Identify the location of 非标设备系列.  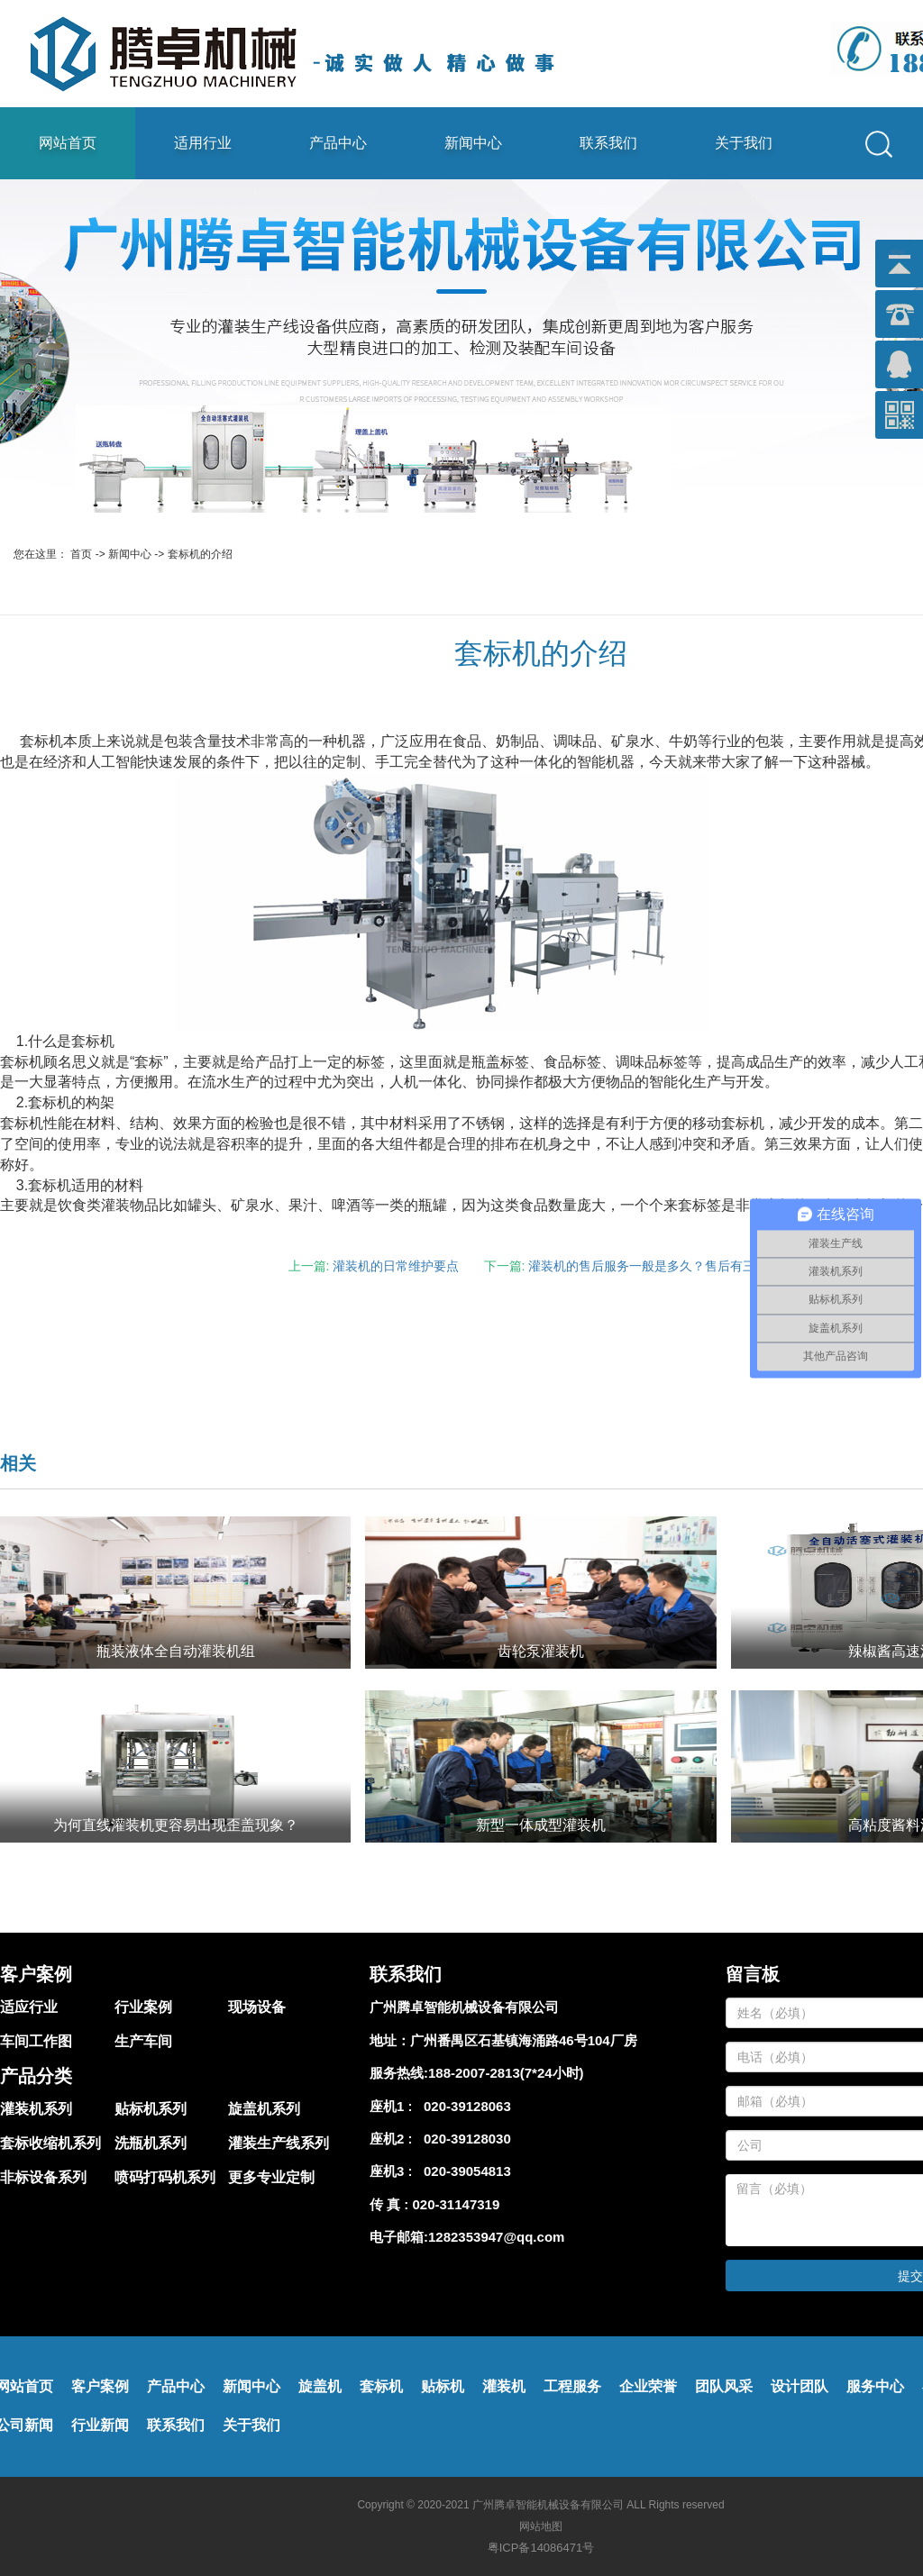
(43, 2177).